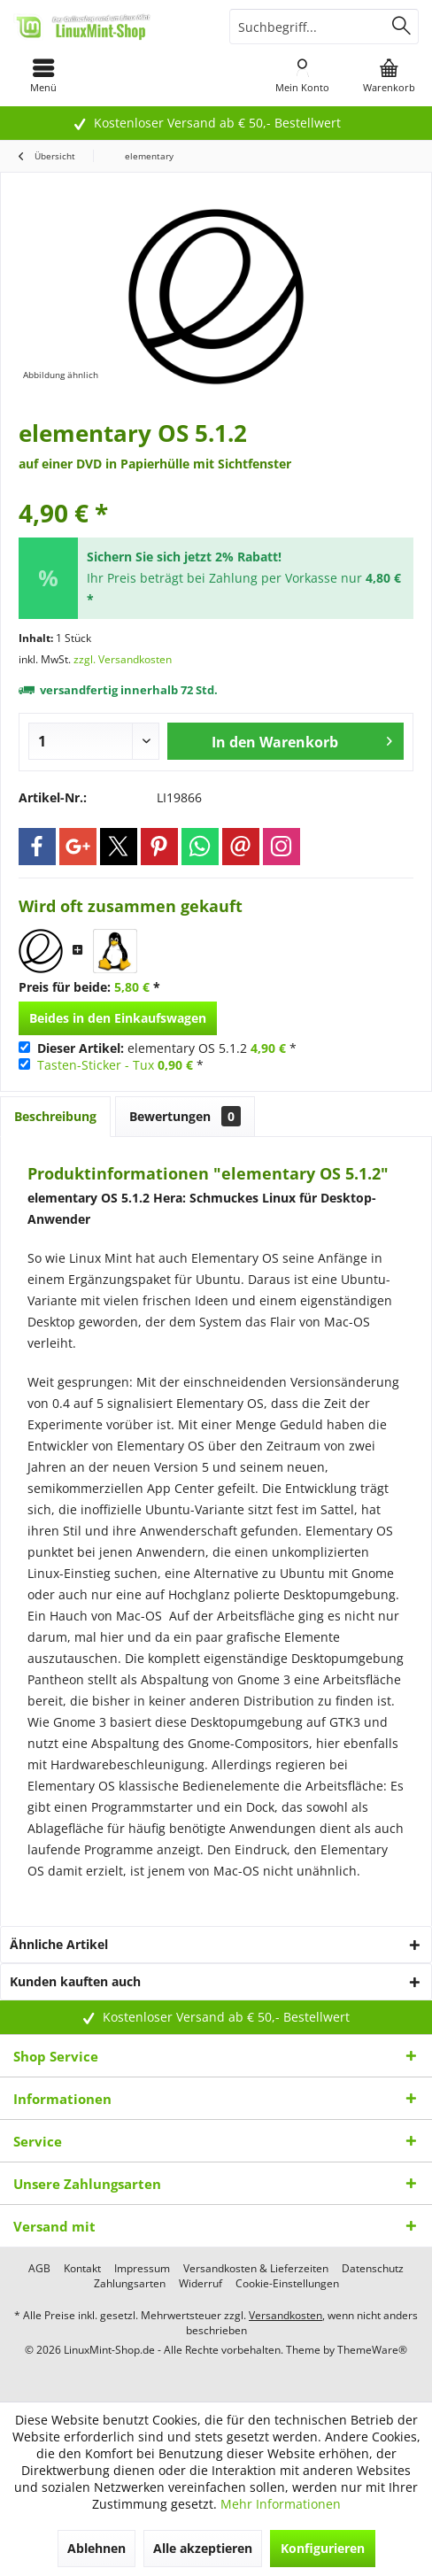 This screenshot has width=432, height=2576. Describe the element at coordinates (142, 2269) in the screenshot. I see `Impressum` at that location.